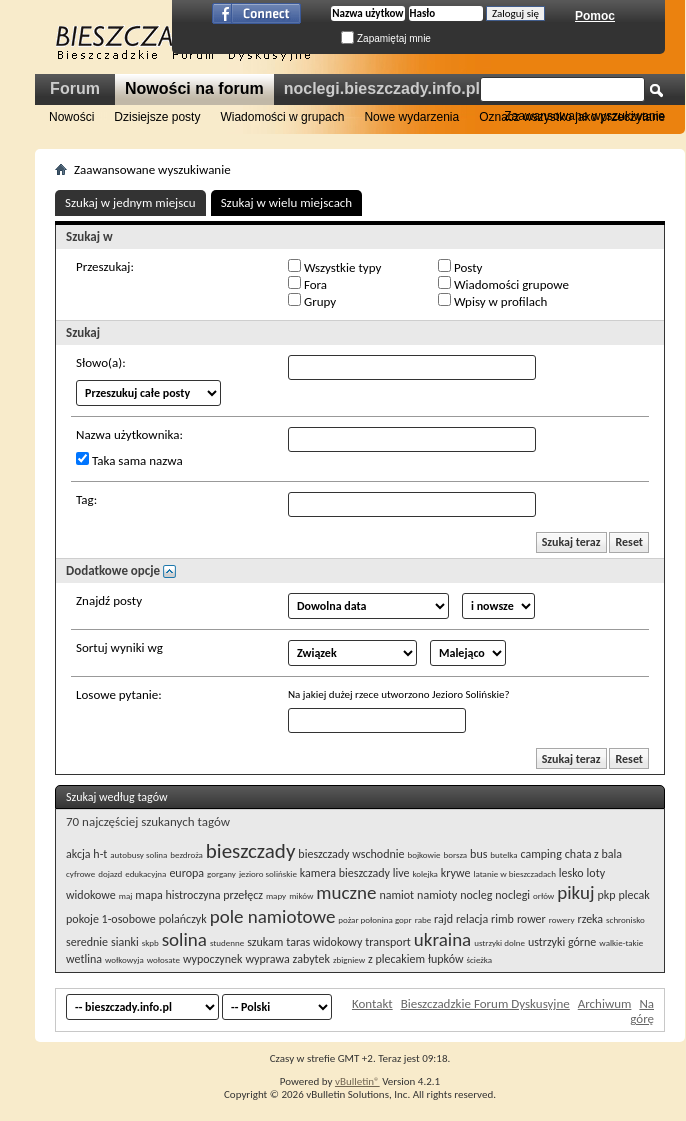 This screenshot has height=1121, width=686. What do you see at coordinates (227, 942) in the screenshot?
I see `studenne` at bounding box center [227, 942].